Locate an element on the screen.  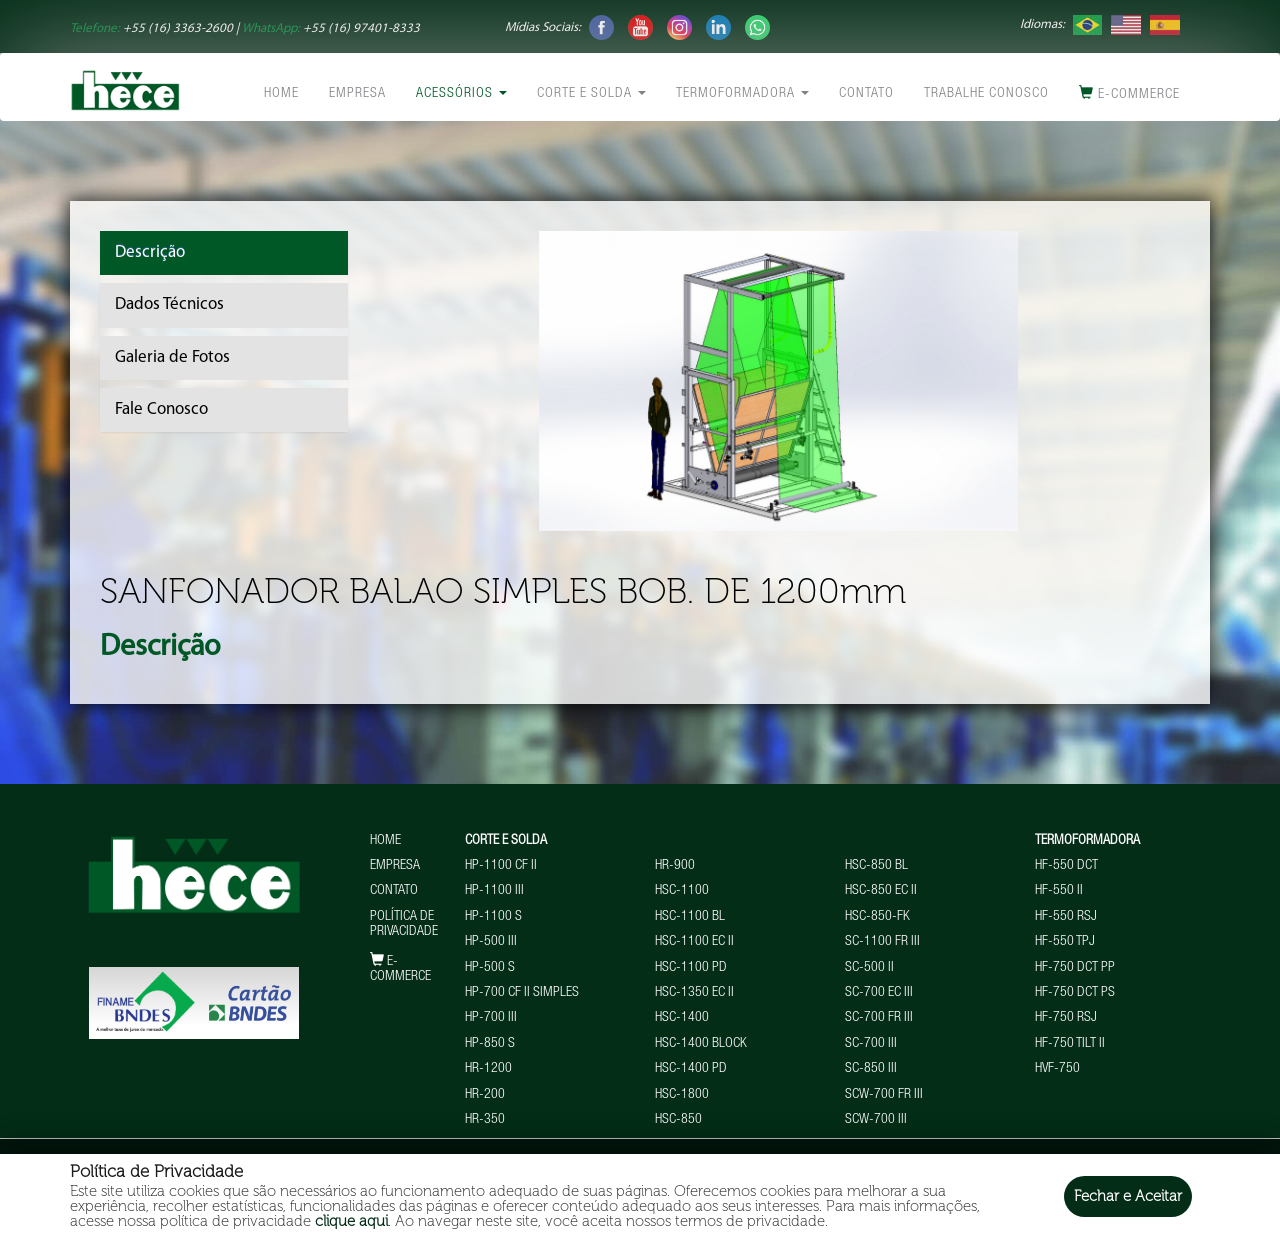
HF-750 RSJ is located at coordinates (1066, 1018).